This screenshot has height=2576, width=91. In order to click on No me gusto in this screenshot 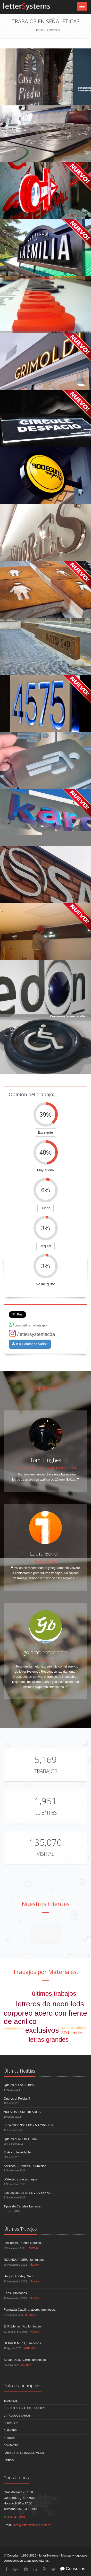, I will do `click(45, 1284)`.